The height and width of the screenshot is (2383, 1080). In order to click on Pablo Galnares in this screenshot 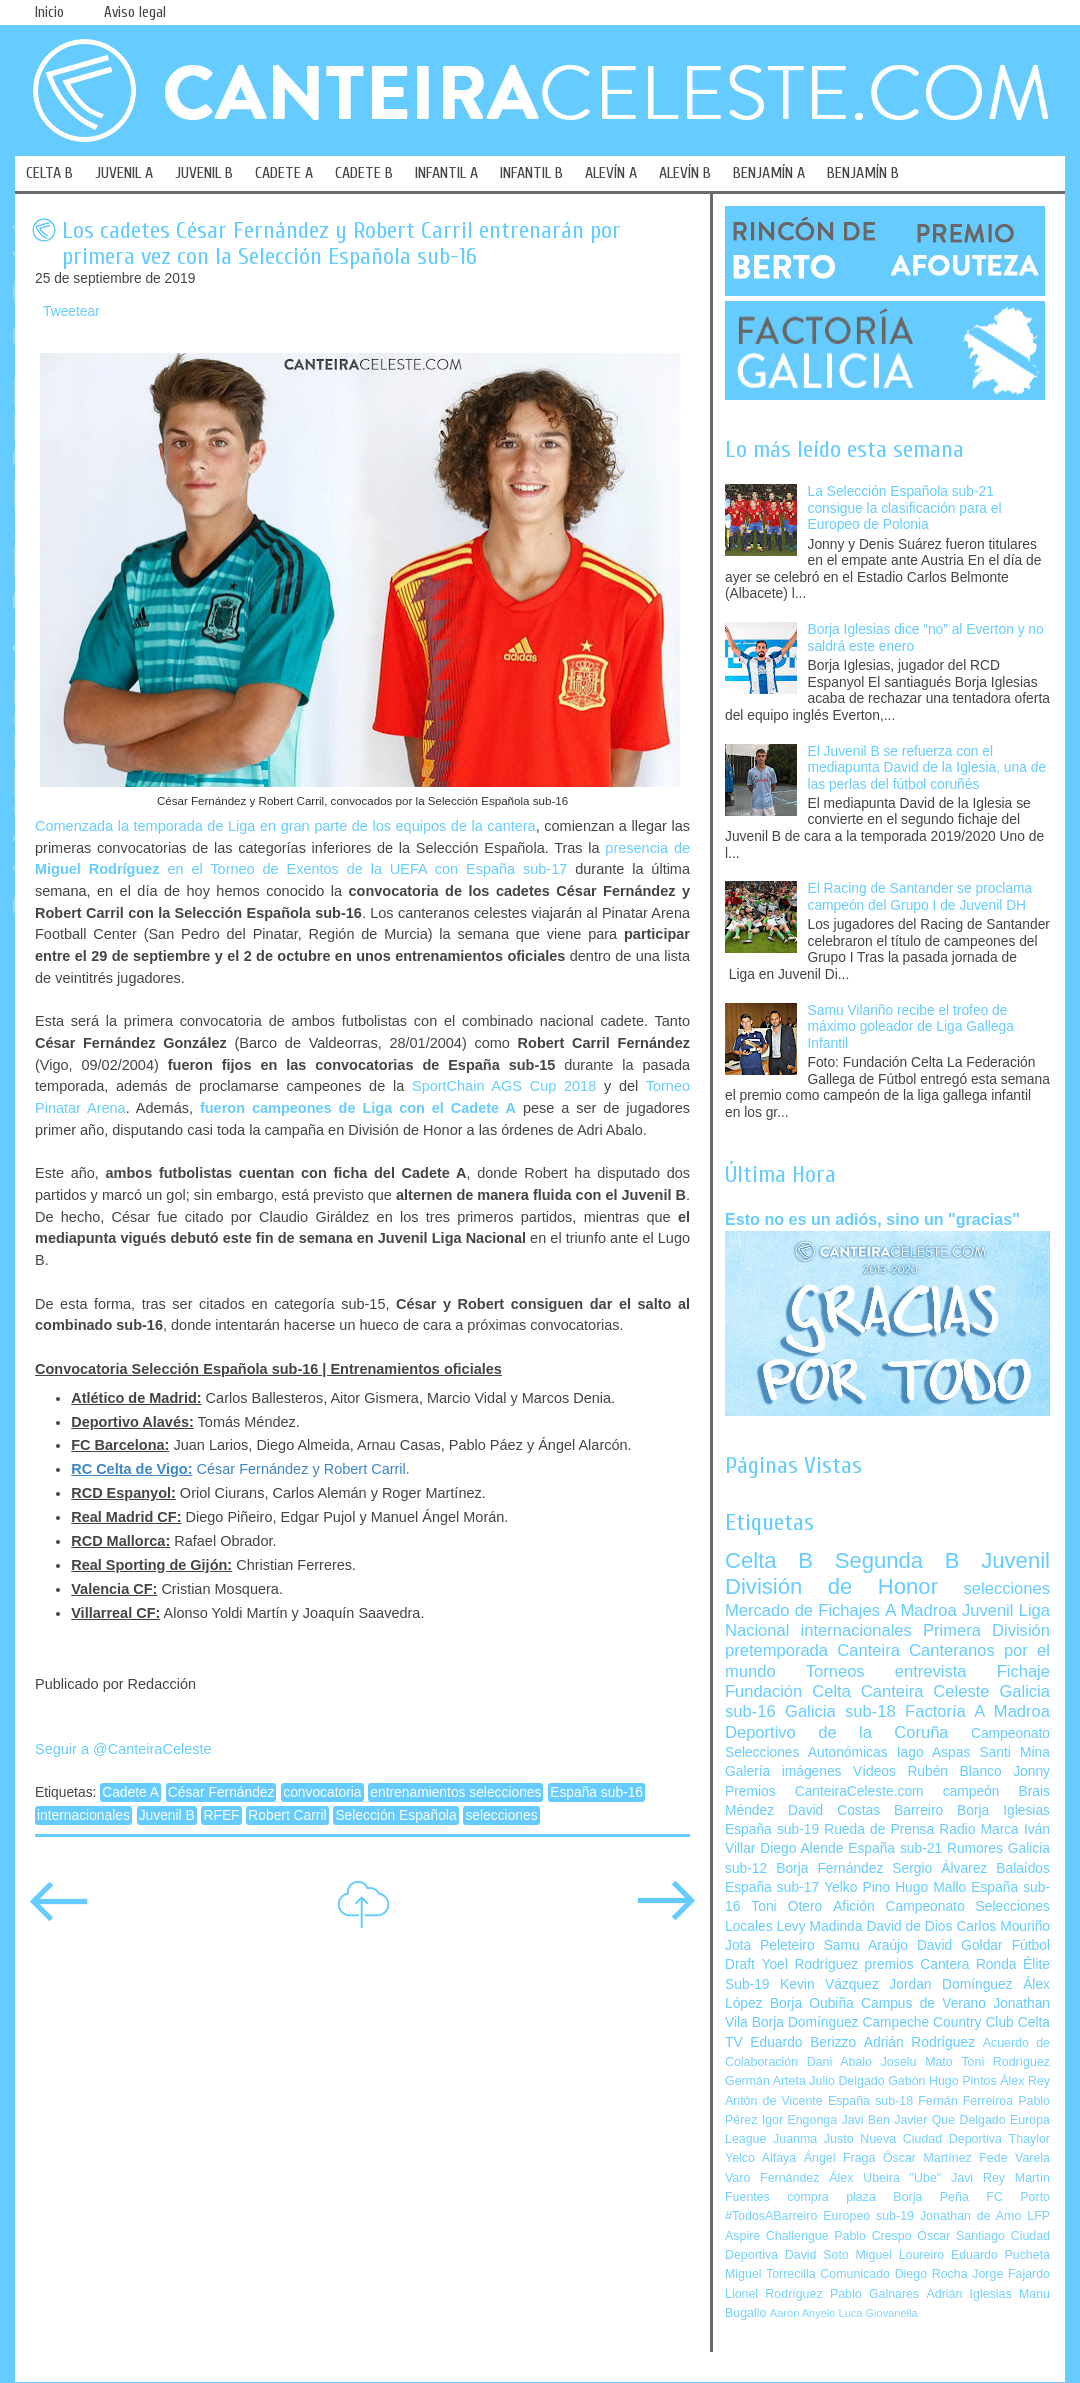, I will do `click(874, 2294)`.